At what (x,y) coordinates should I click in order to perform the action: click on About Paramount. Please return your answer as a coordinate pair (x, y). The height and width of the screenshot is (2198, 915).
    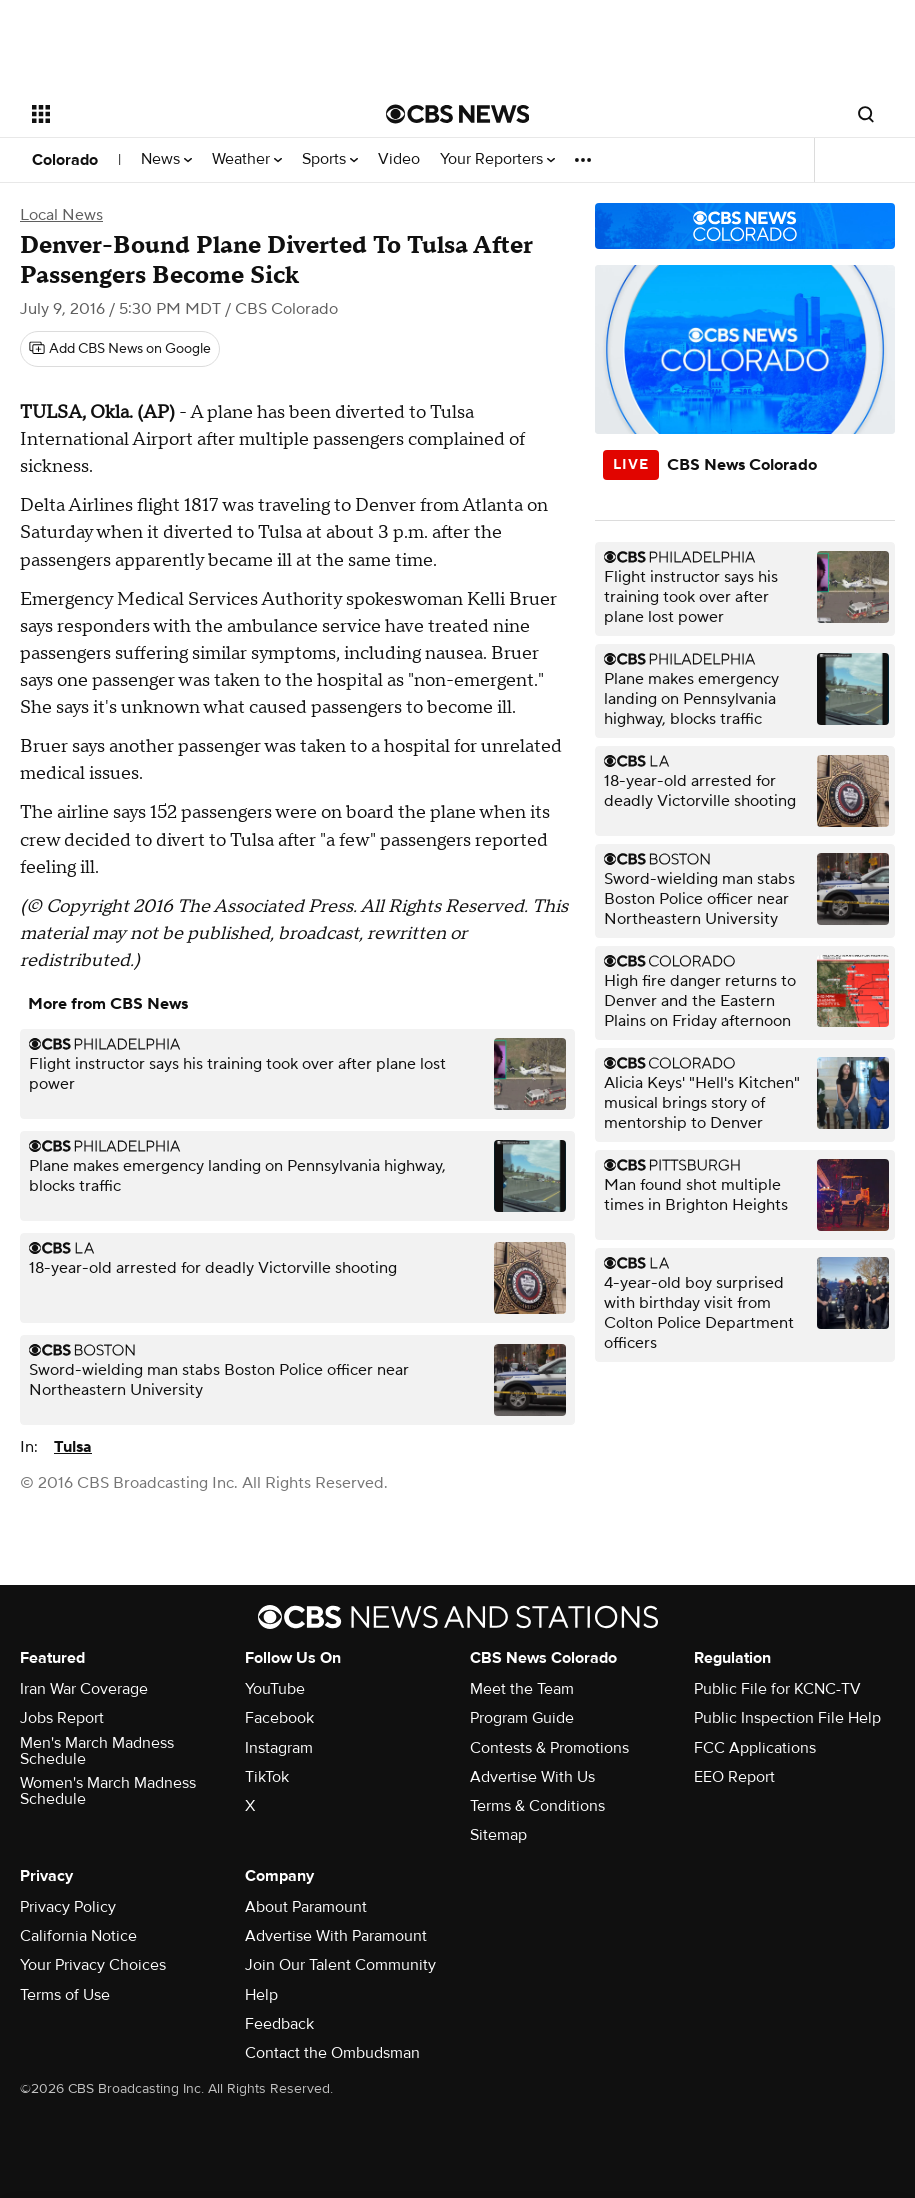
    Looking at the image, I should click on (306, 1907).